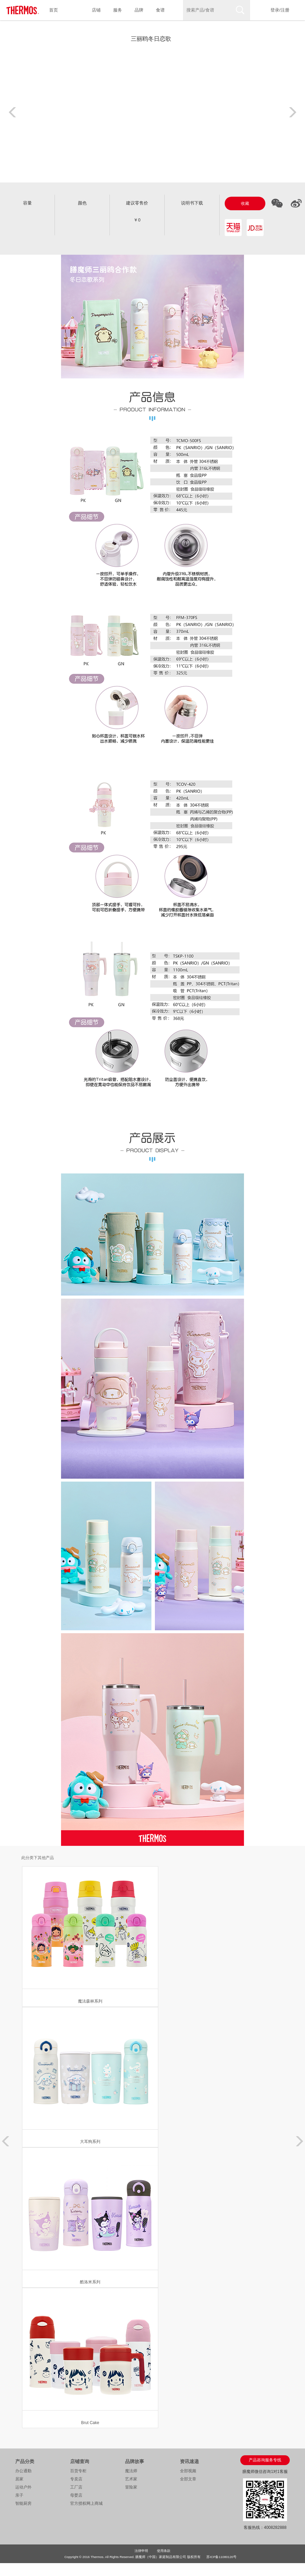 Image resolution: width=305 pixels, height=2576 pixels. Describe the element at coordinates (163, 2551) in the screenshot. I see `使用条款` at that location.